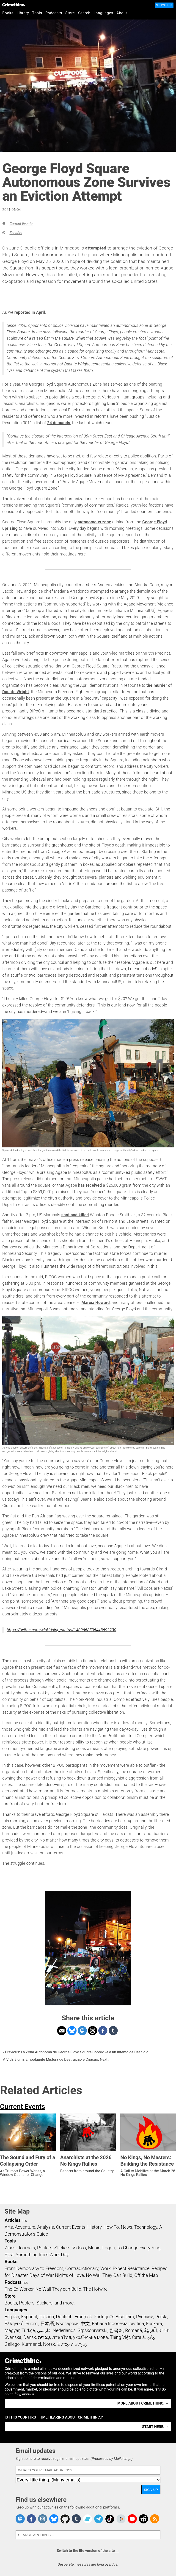  What do you see at coordinates (8, 13) in the screenshot?
I see `Books` at bounding box center [8, 13].